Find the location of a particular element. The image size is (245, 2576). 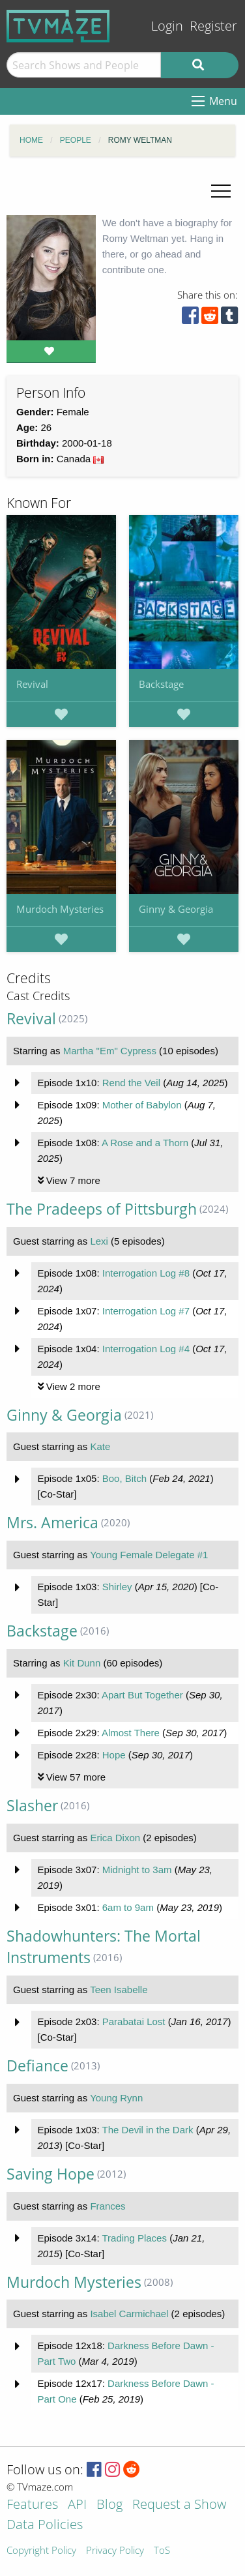

Request a Show is located at coordinates (179, 2505).